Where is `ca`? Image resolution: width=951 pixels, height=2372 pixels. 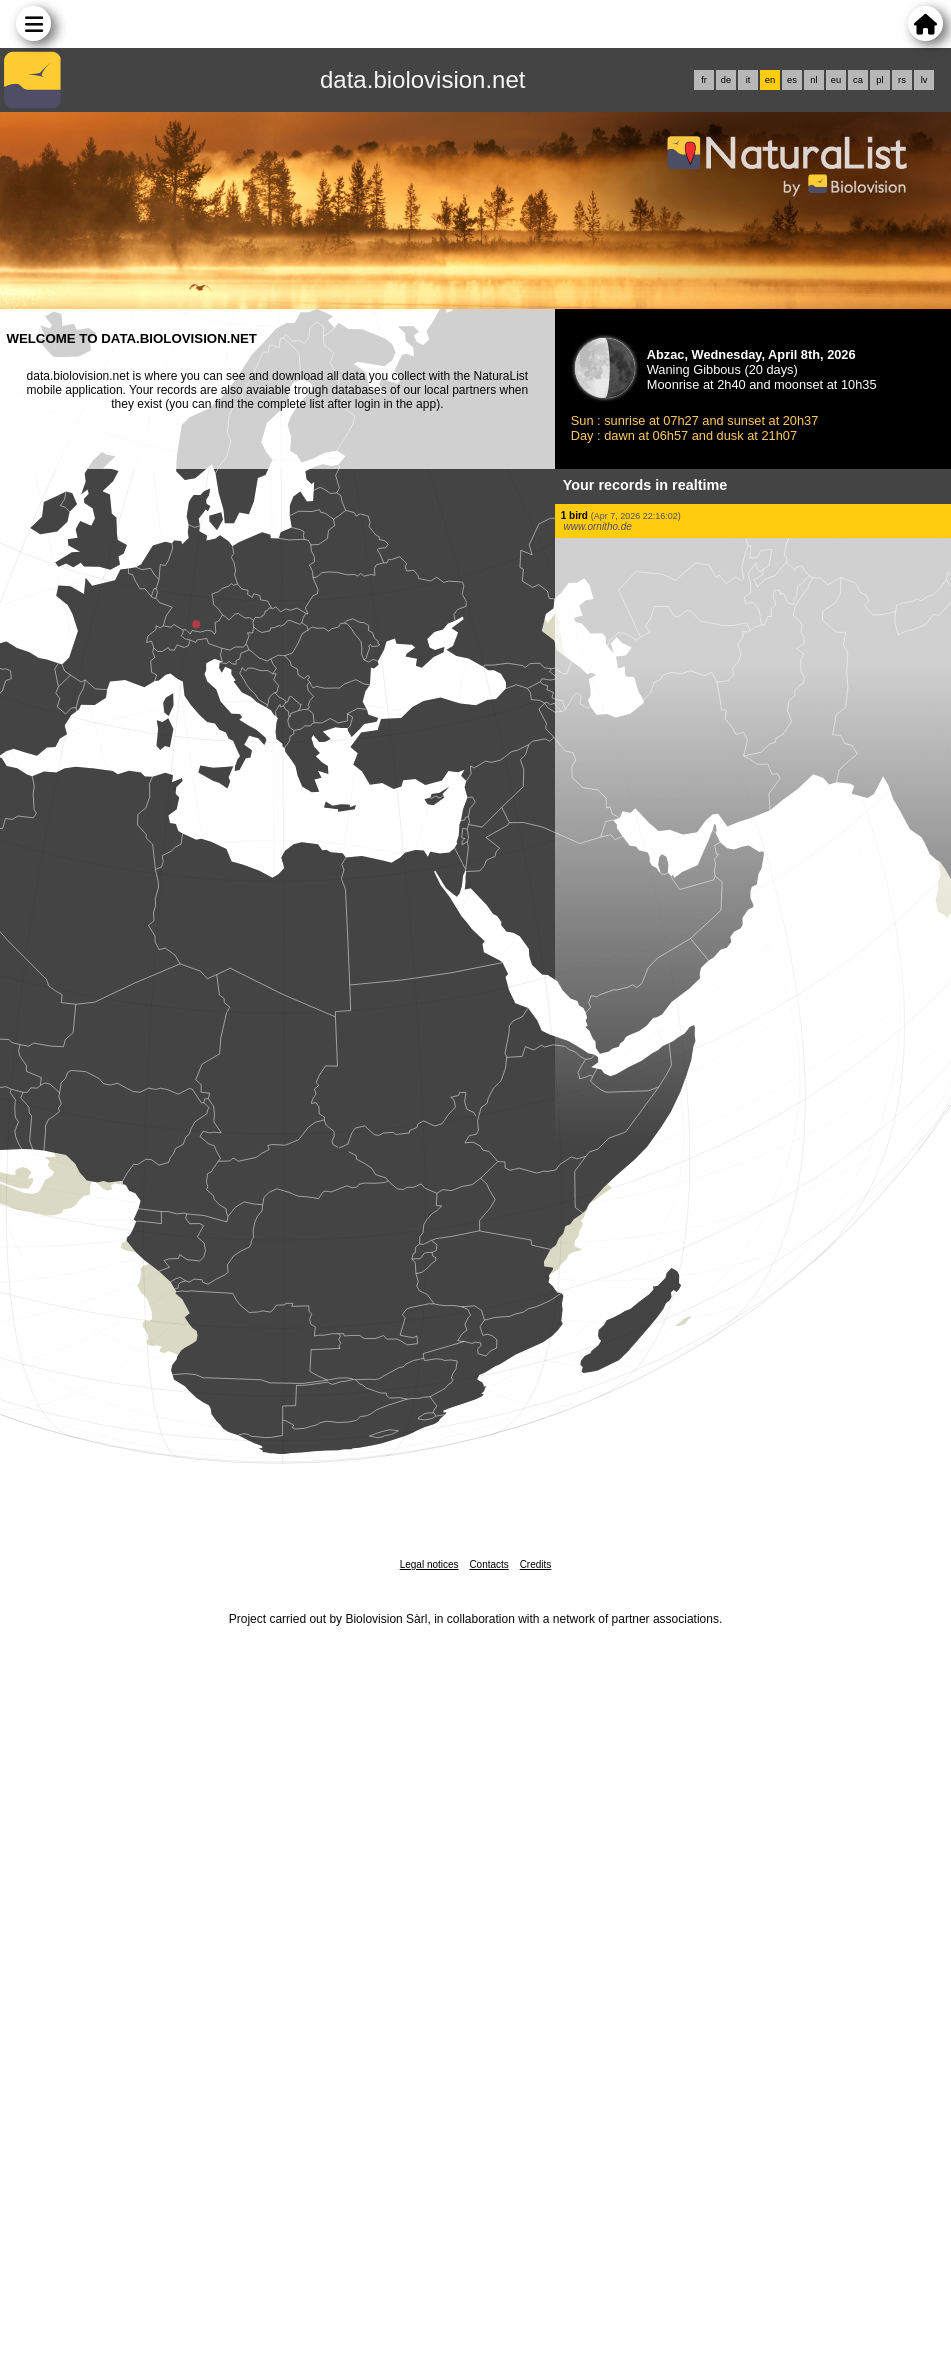 ca is located at coordinates (858, 80).